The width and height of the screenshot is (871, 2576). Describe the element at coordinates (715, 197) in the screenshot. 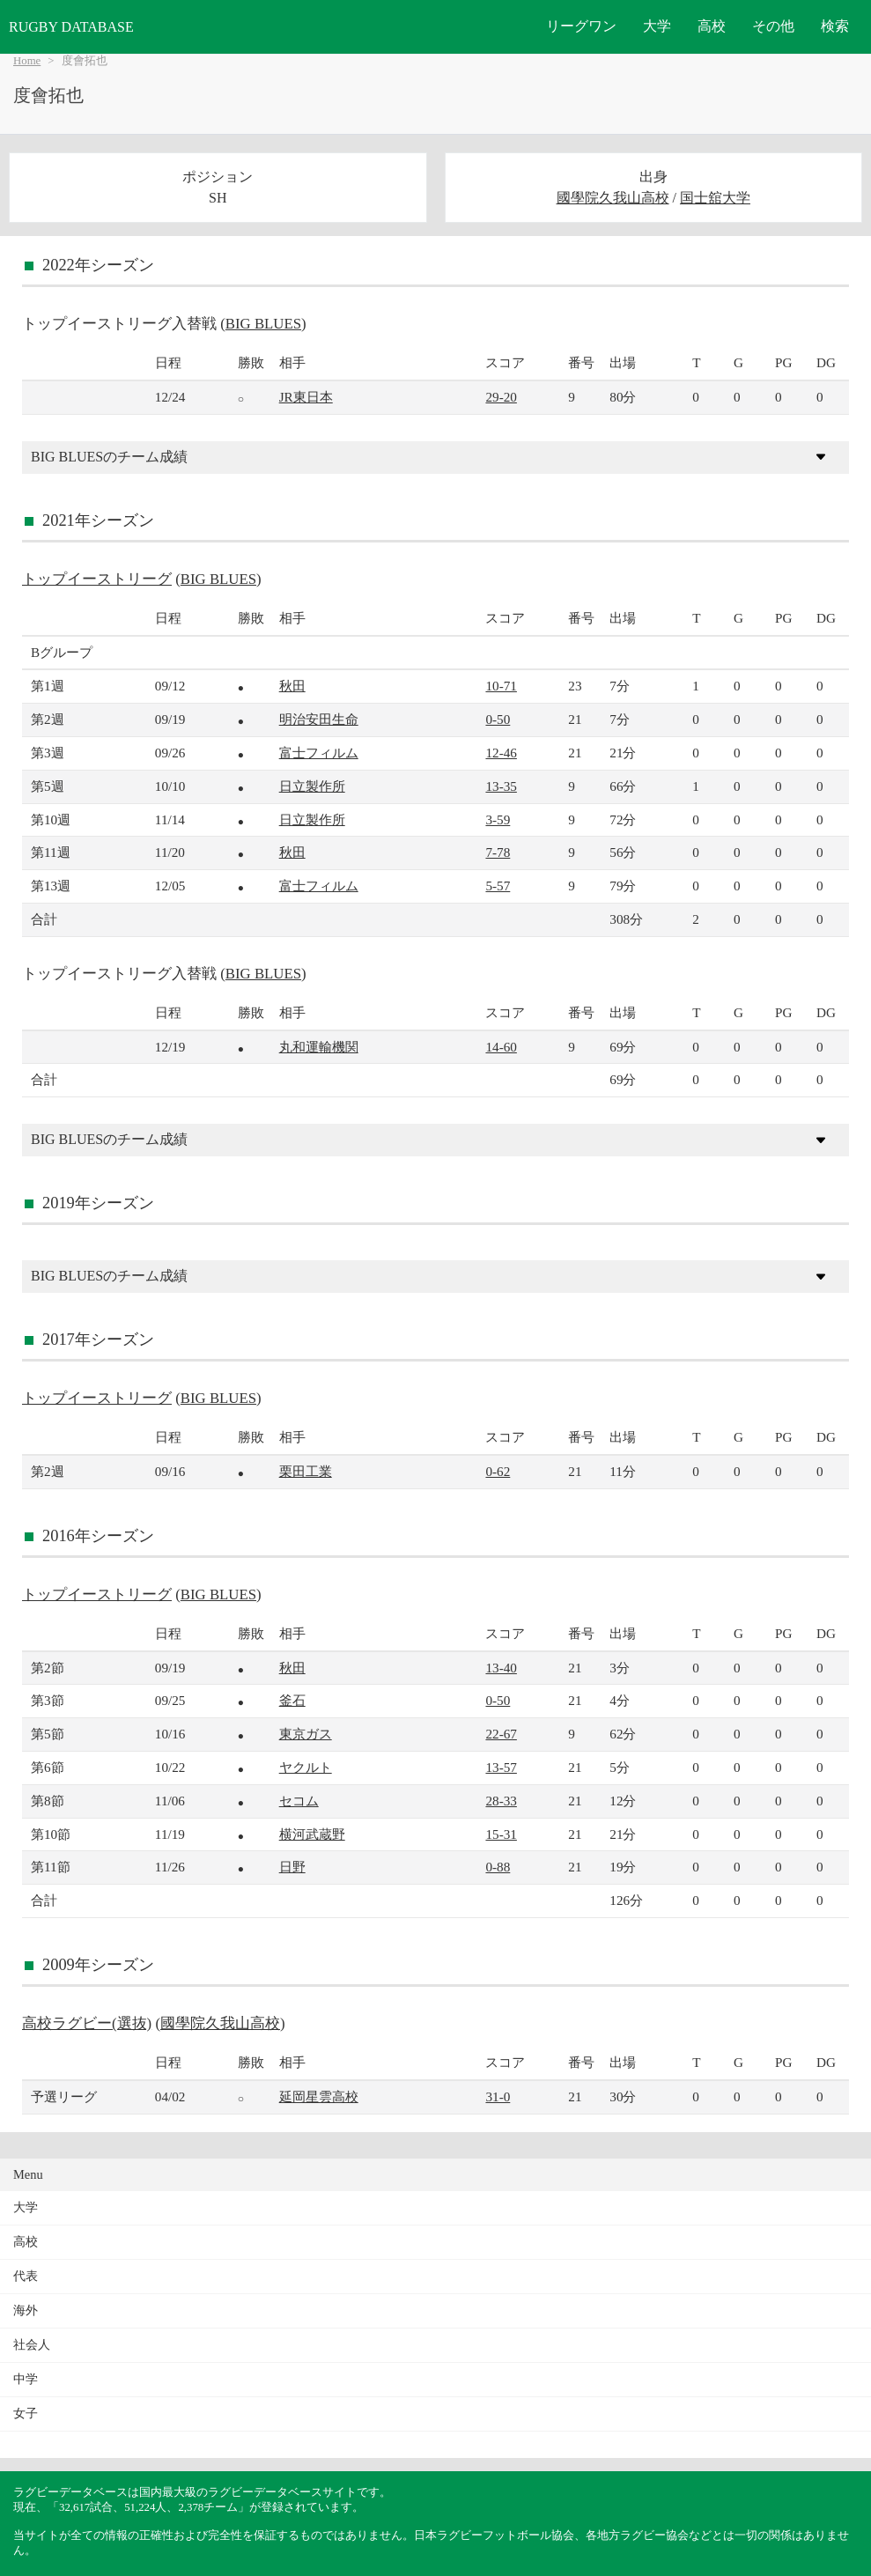

I see `国士舘大学` at that location.